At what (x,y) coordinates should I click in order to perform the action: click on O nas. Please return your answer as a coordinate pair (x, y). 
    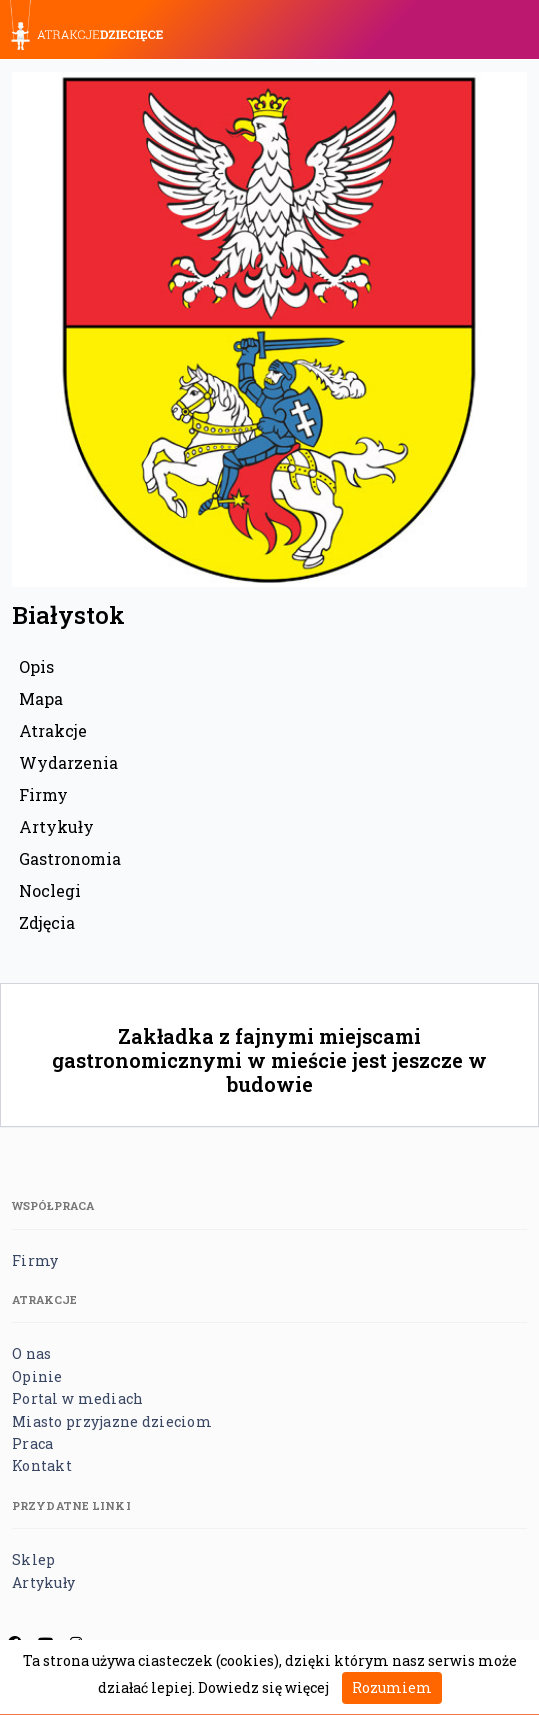
    Looking at the image, I should click on (31, 1353).